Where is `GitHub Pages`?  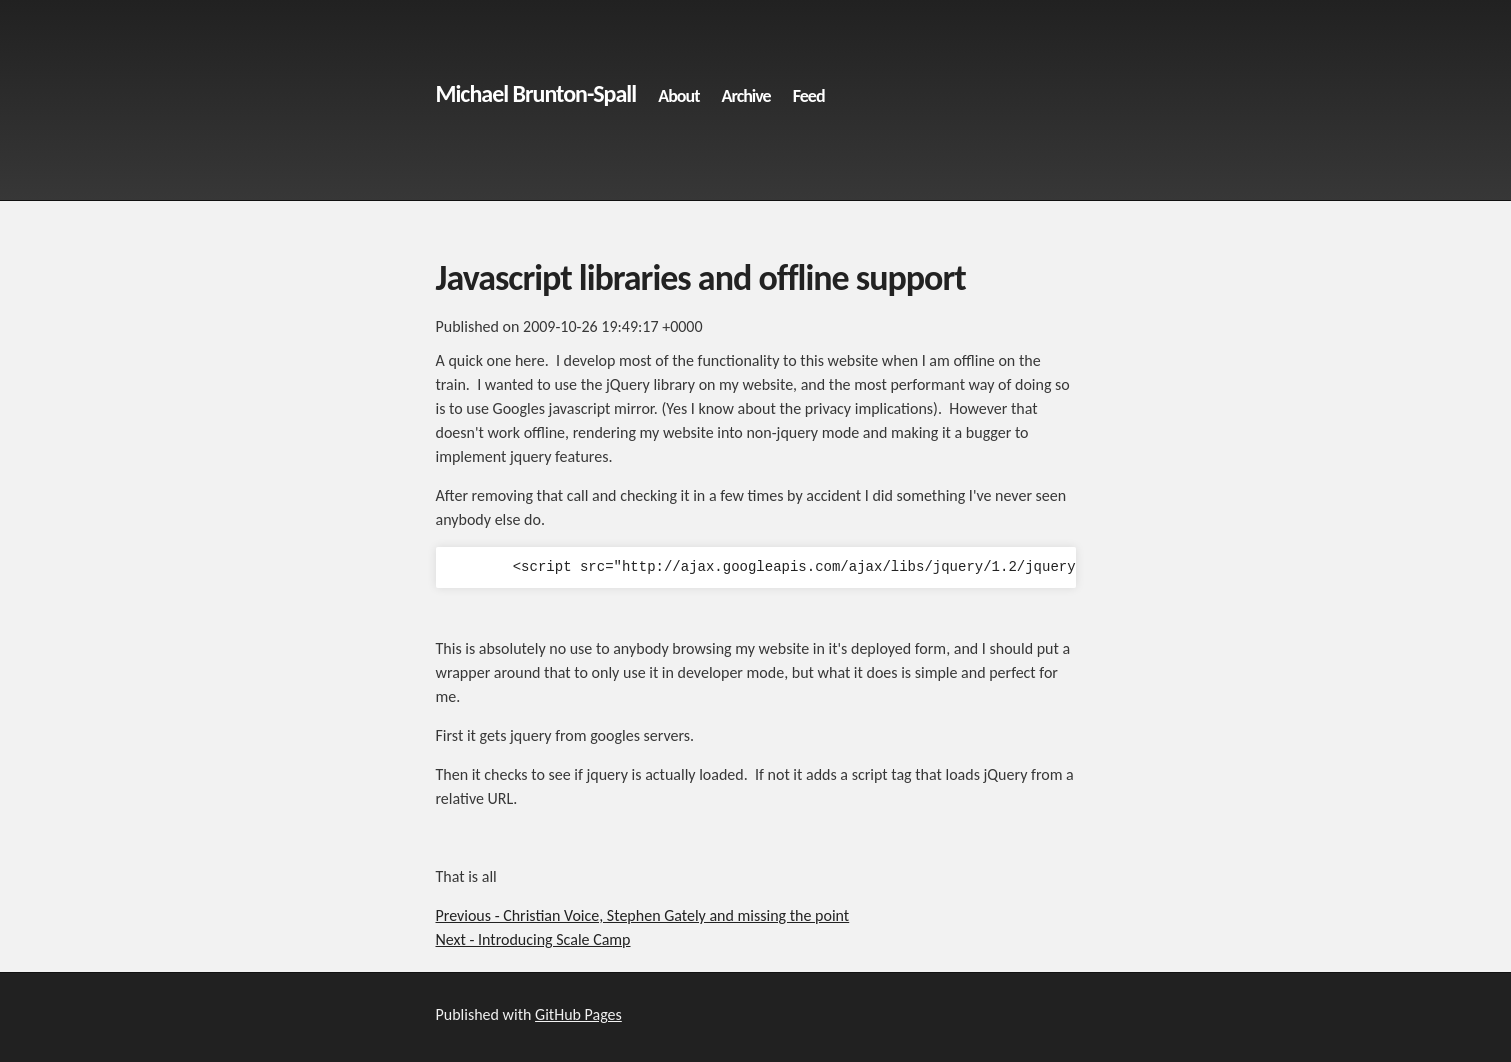
GitHub Pages is located at coordinates (578, 1014).